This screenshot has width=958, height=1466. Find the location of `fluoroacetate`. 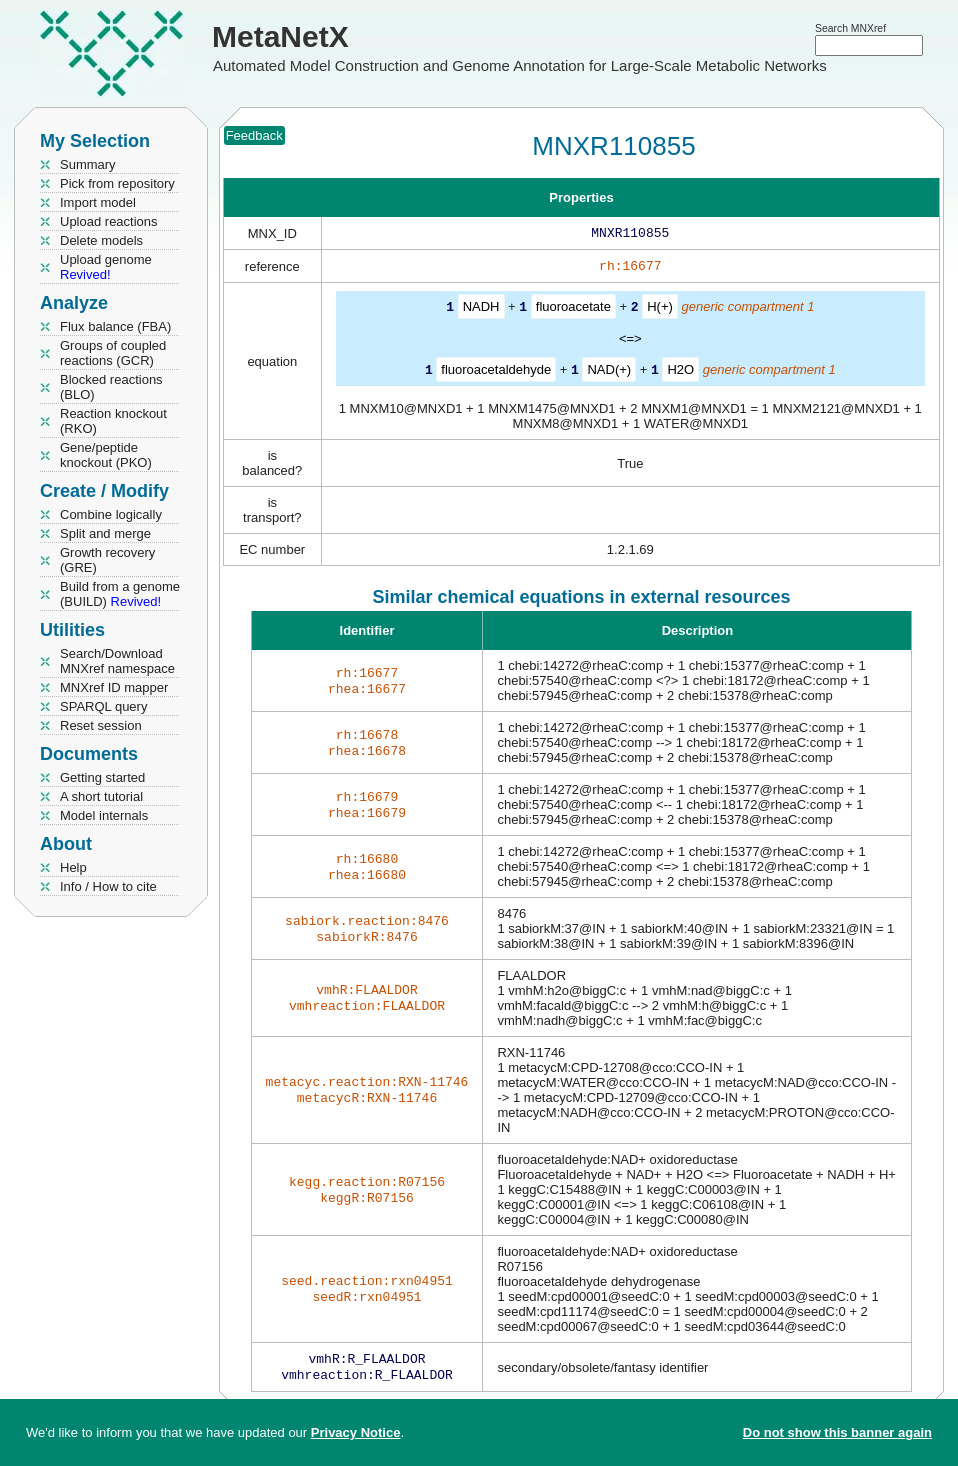

fluoroacetate is located at coordinates (573, 310).